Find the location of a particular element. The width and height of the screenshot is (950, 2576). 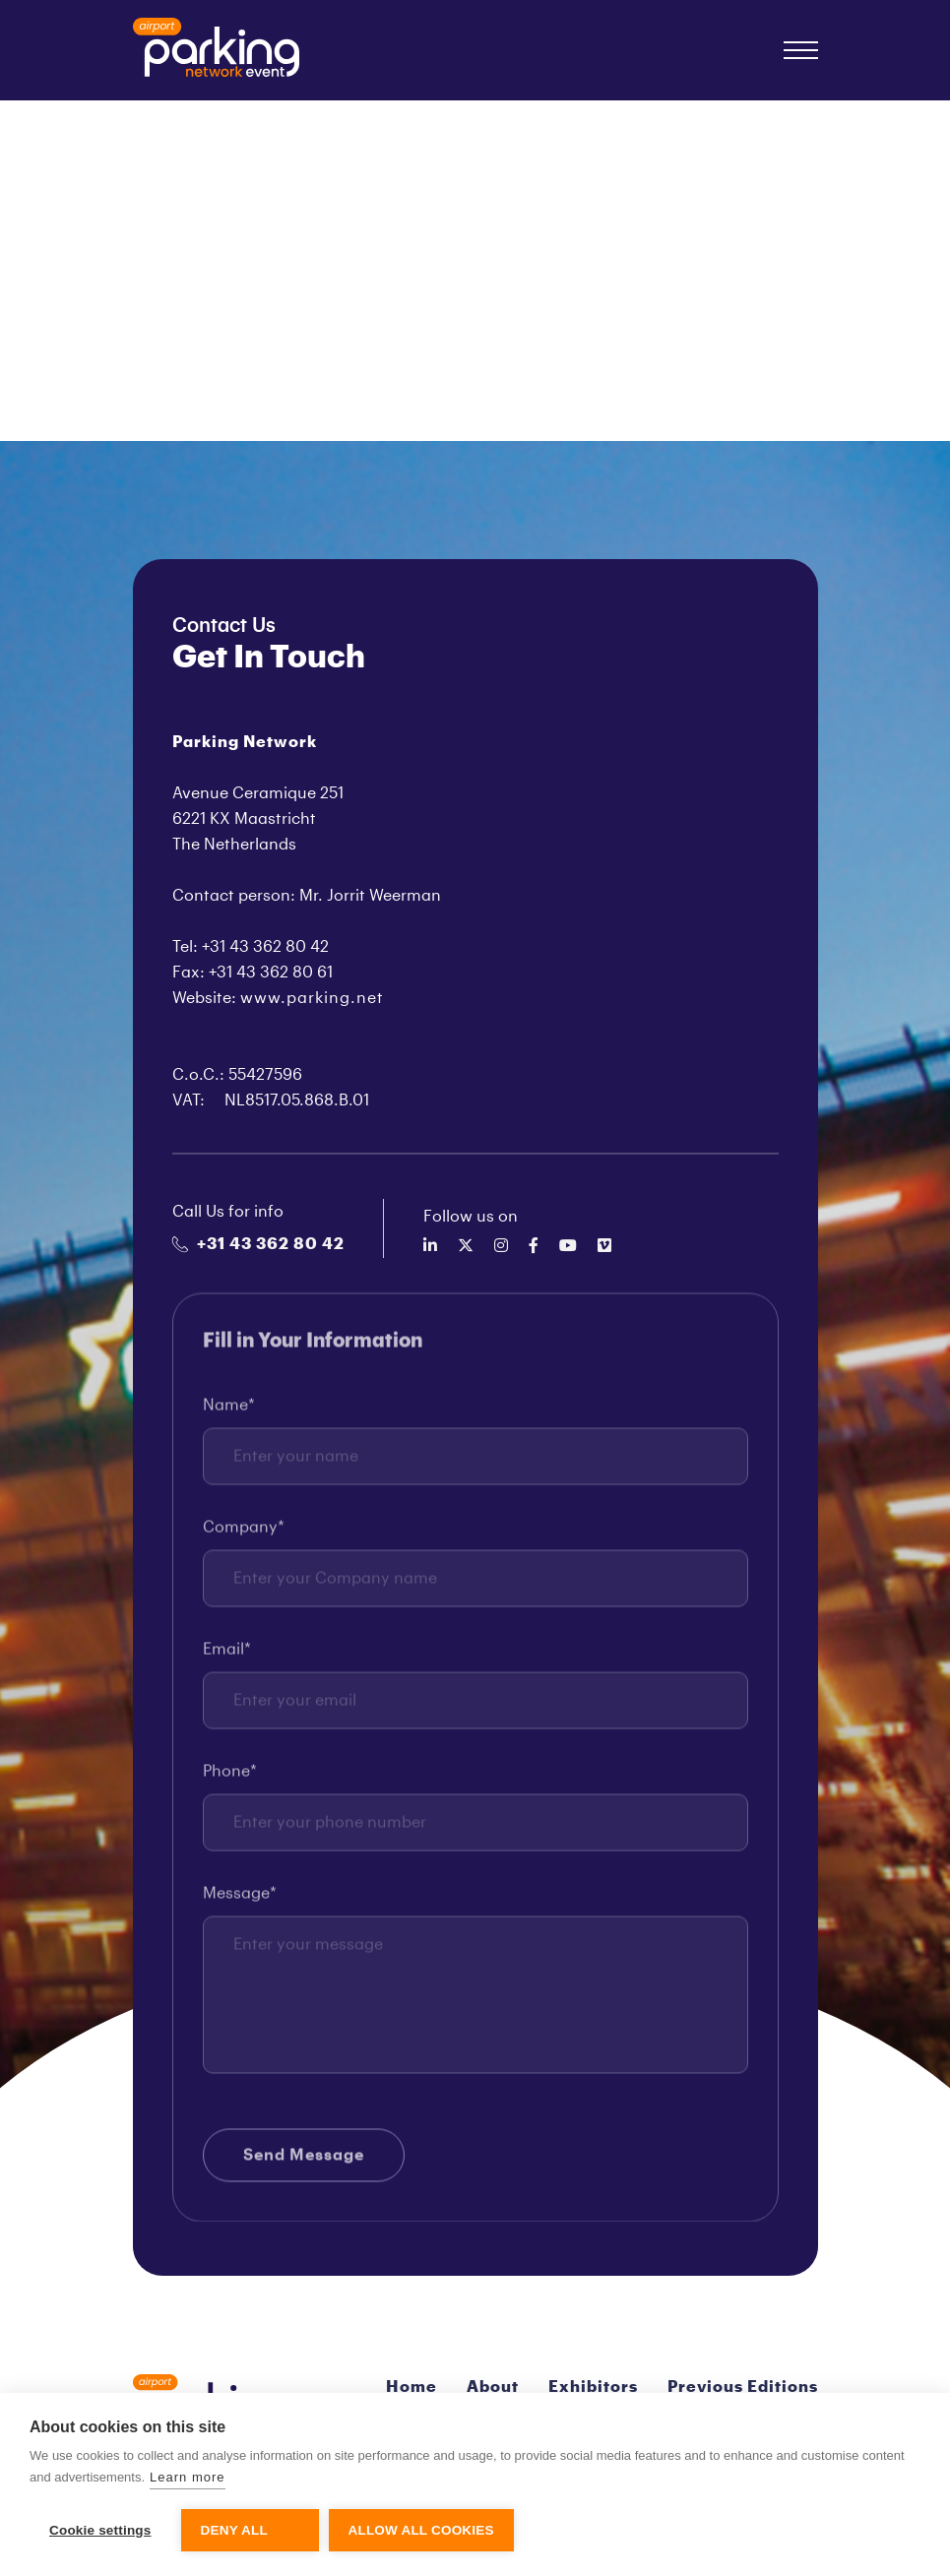

Send Message is located at coordinates (303, 2159).